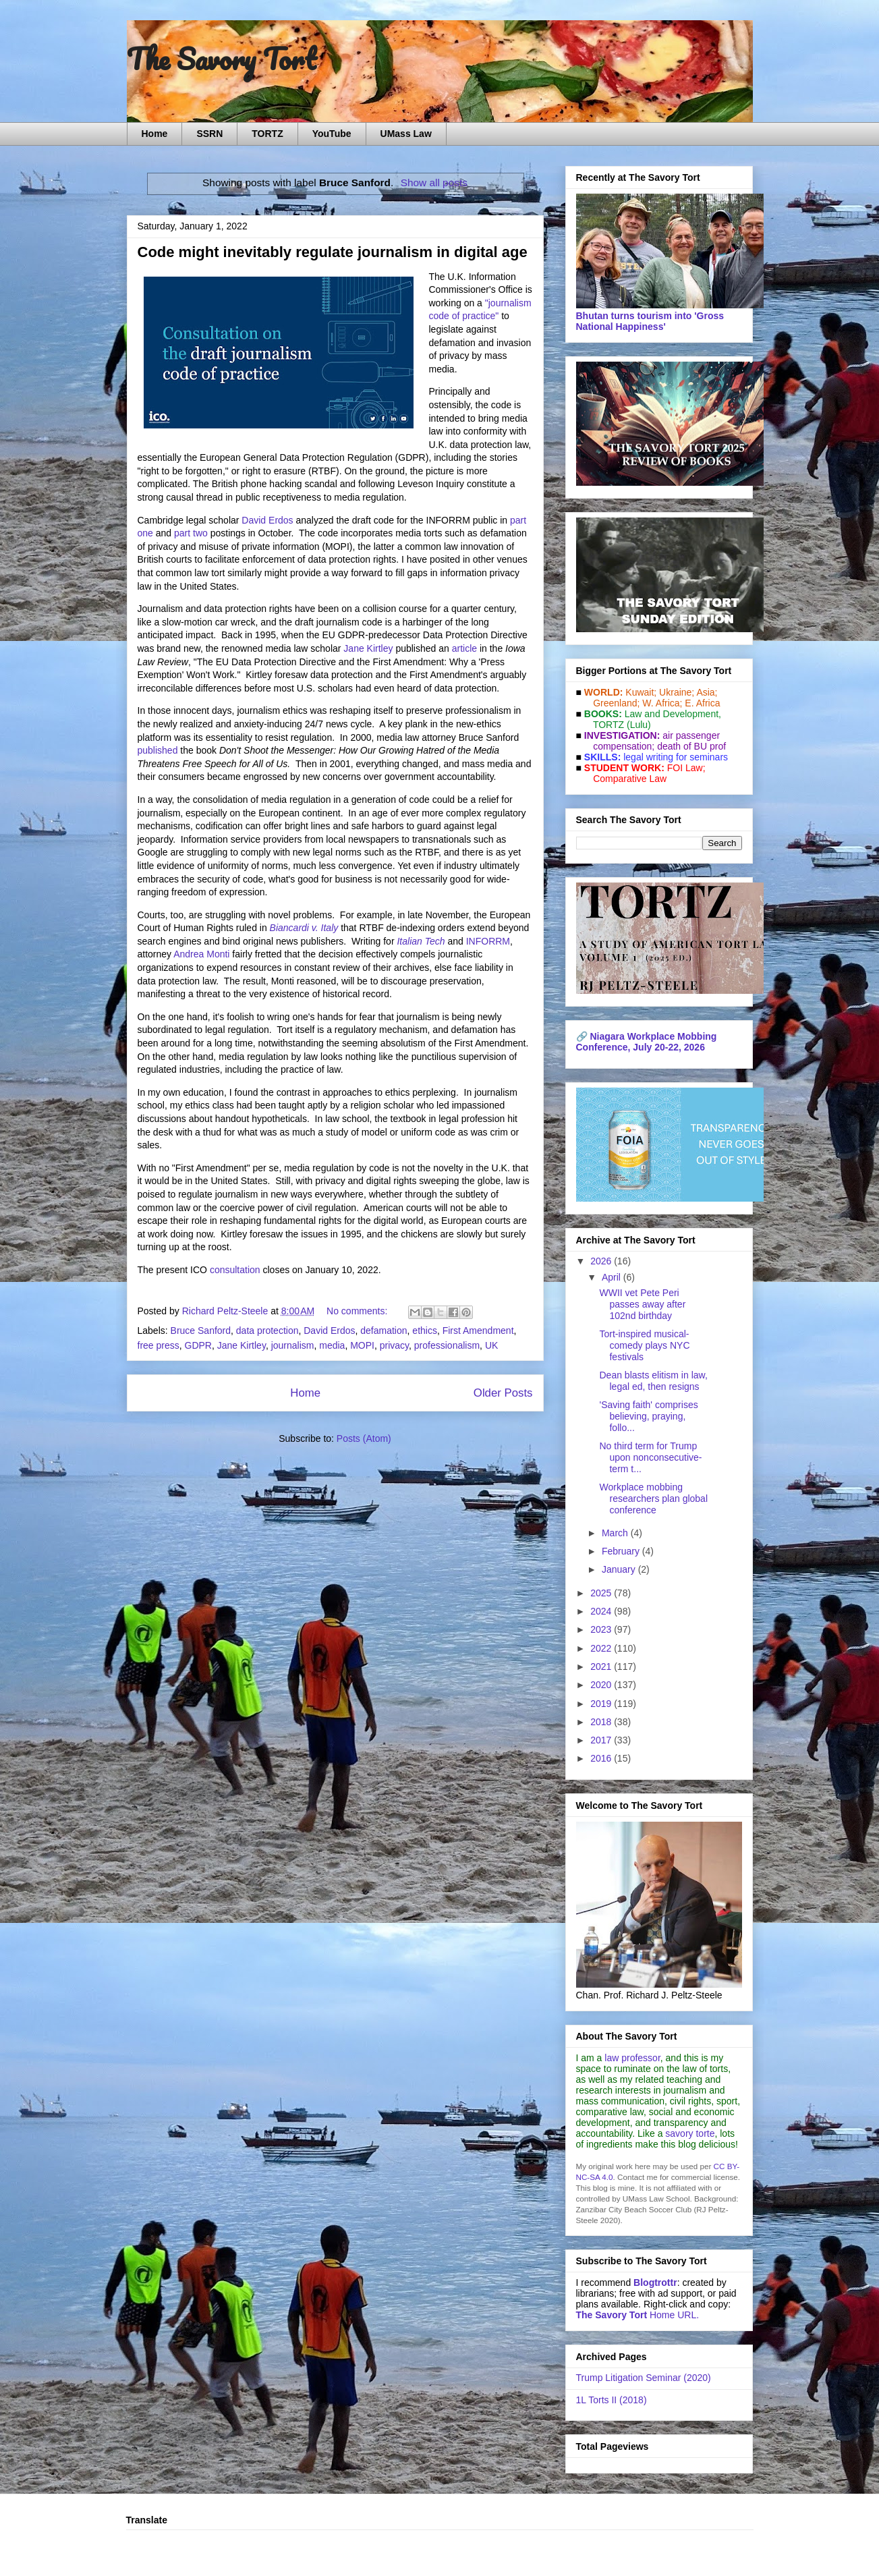  What do you see at coordinates (394, 1345) in the screenshot?
I see `privacy` at bounding box center [394, 1345].